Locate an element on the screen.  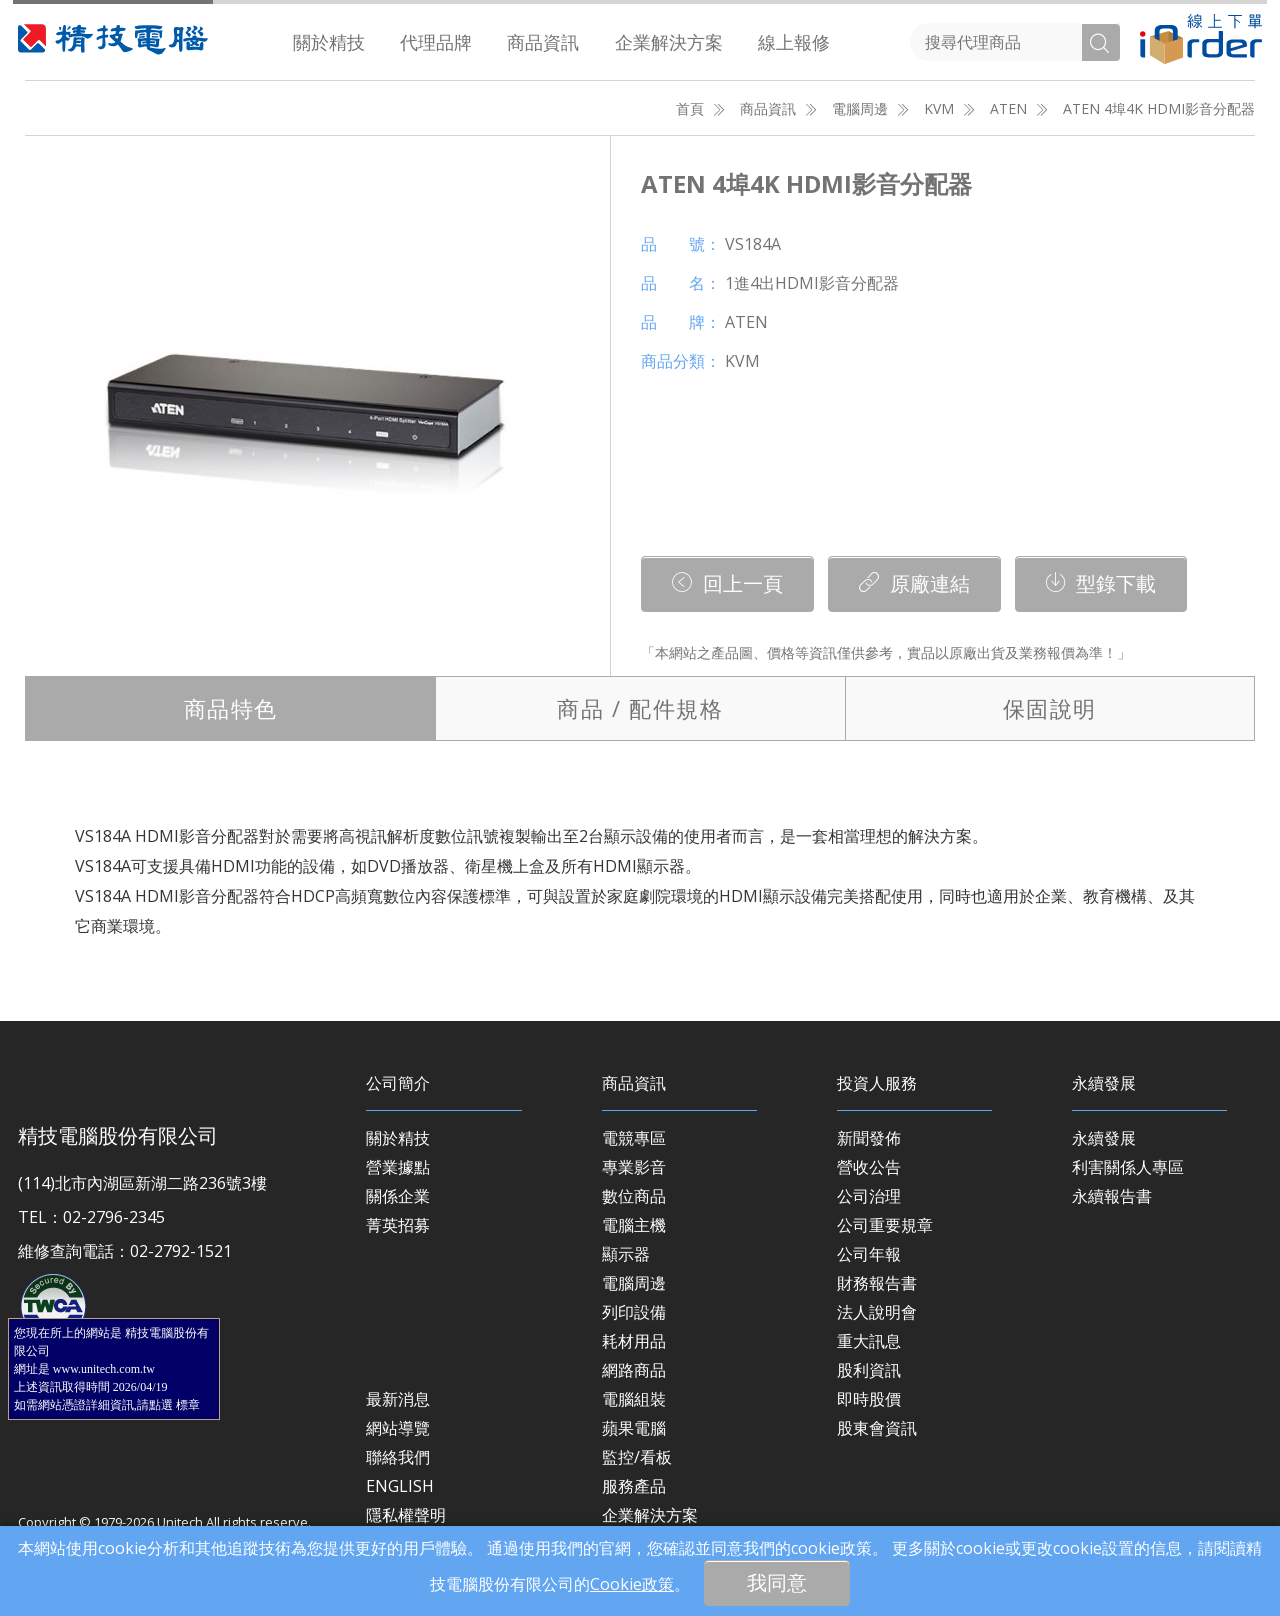
列印設備 is located at coordinates (634, 1312).